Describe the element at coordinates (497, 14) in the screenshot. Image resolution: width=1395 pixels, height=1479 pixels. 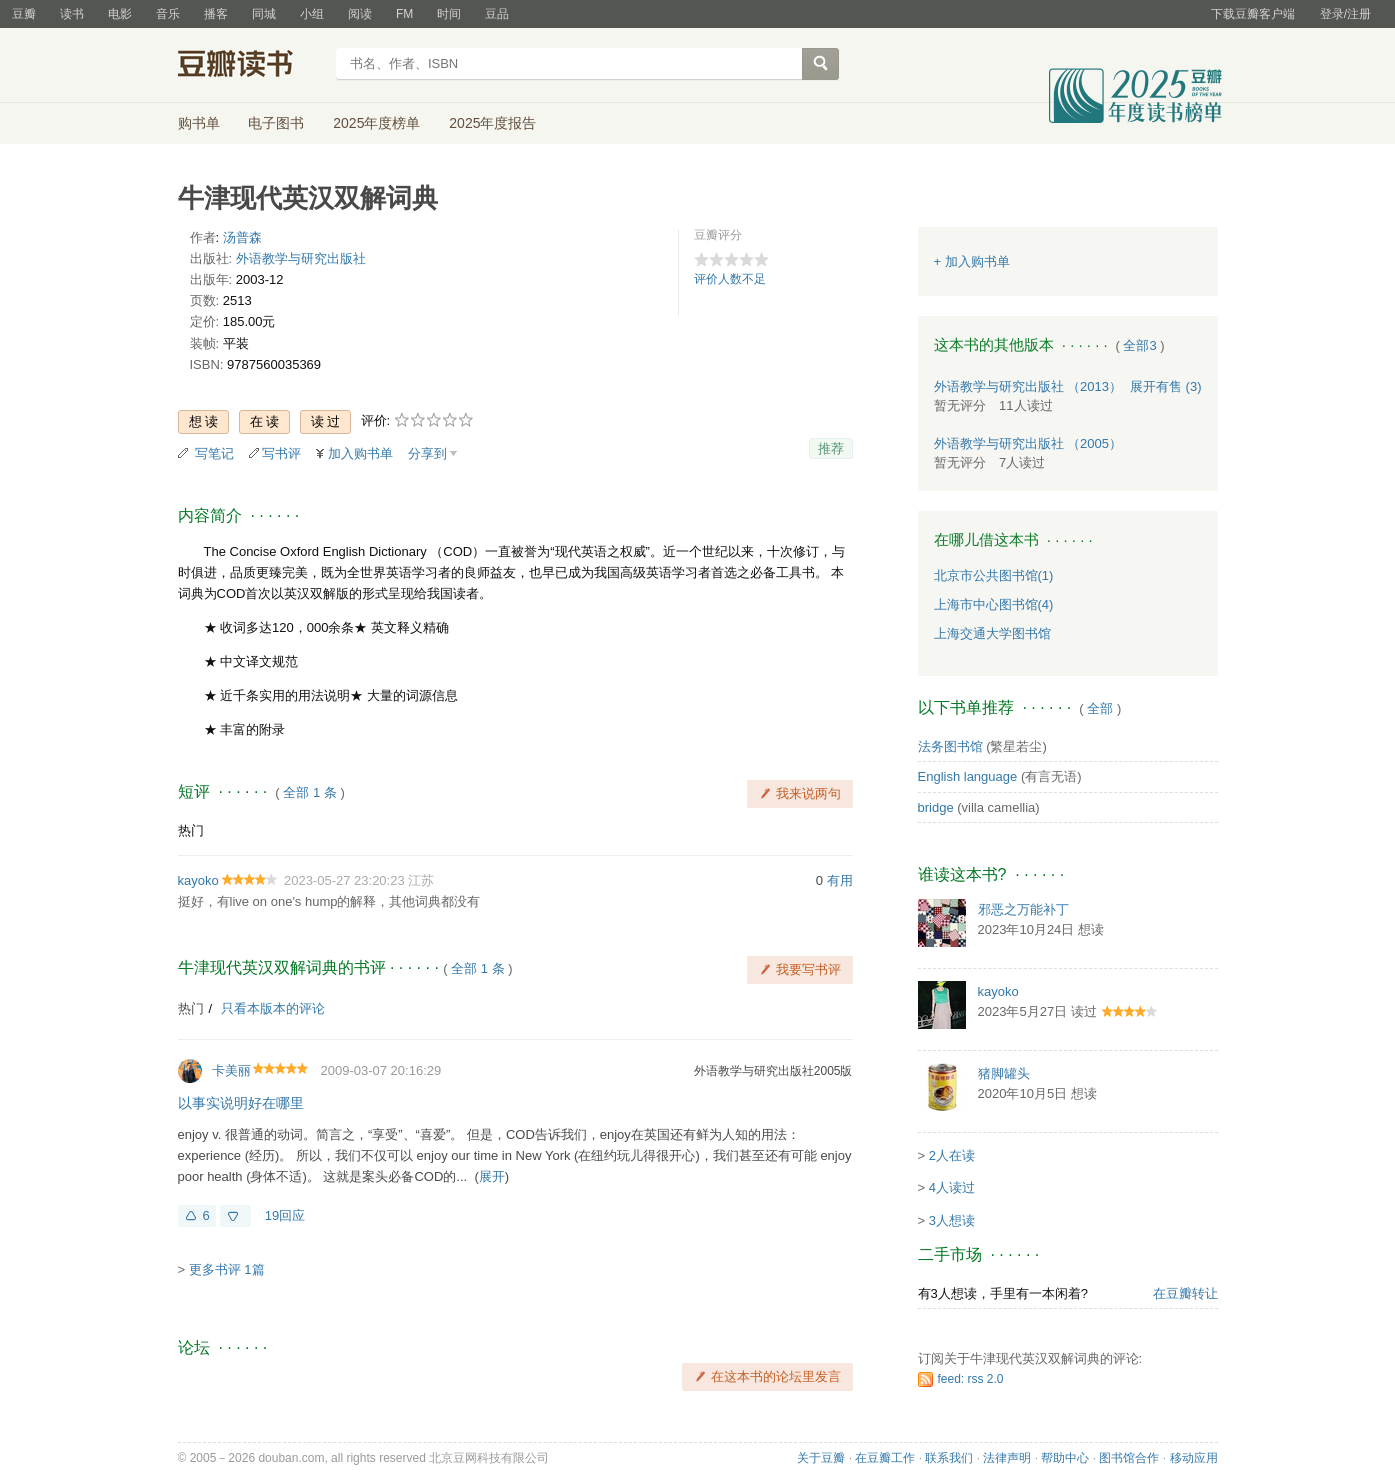
I see `豆品` at that location.